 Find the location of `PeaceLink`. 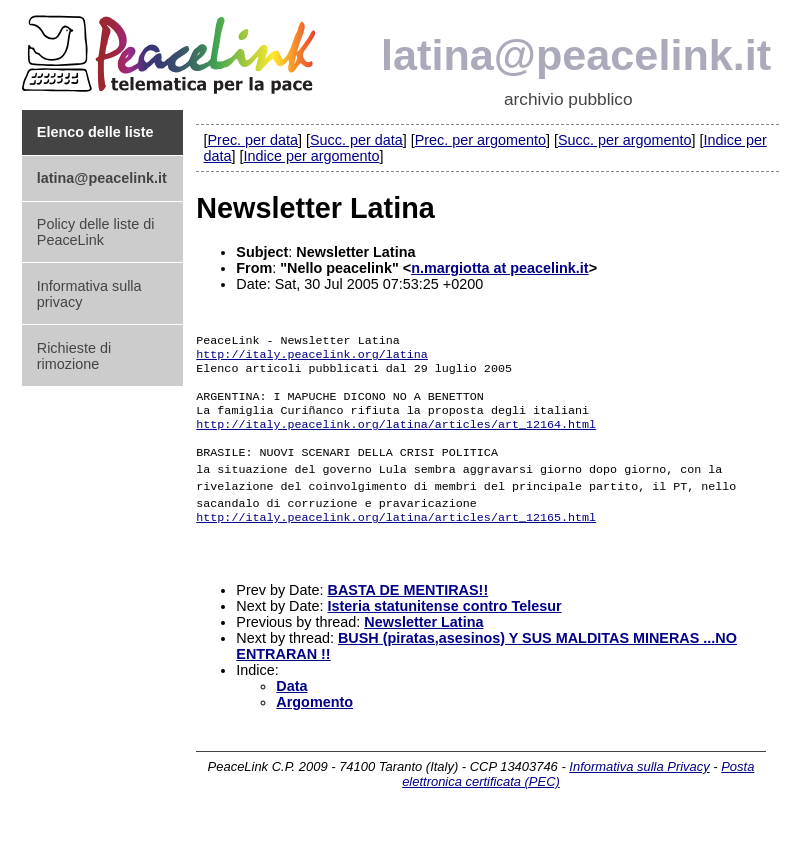

PeaceLink is located at coordinates (172, 48).